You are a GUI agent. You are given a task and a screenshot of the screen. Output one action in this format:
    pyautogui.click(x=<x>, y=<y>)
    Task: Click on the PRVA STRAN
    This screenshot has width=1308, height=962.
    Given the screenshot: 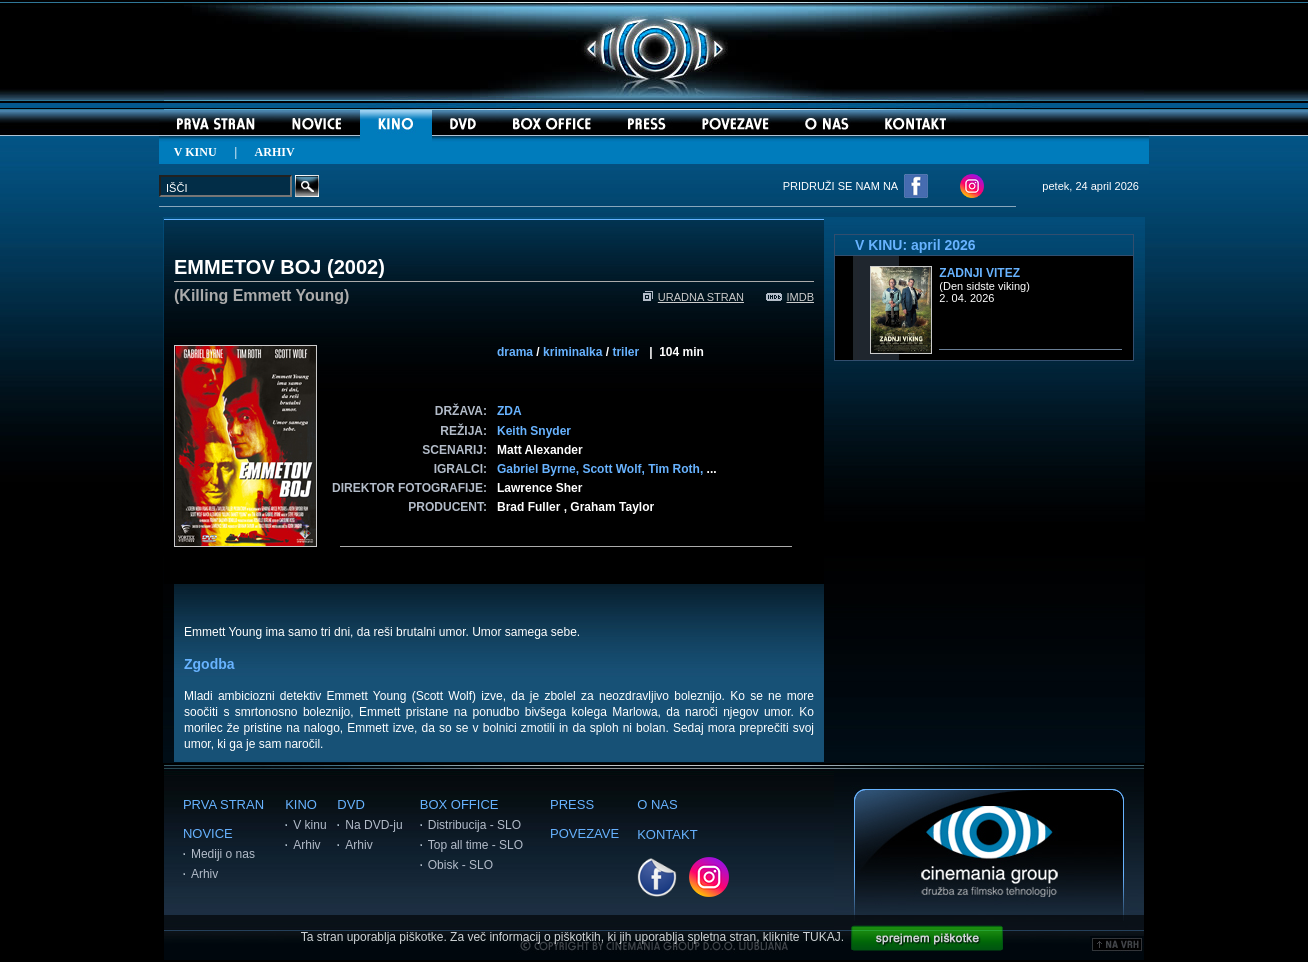 What is the action you would take?
    pyautogui.click(x=223, y=804)
    